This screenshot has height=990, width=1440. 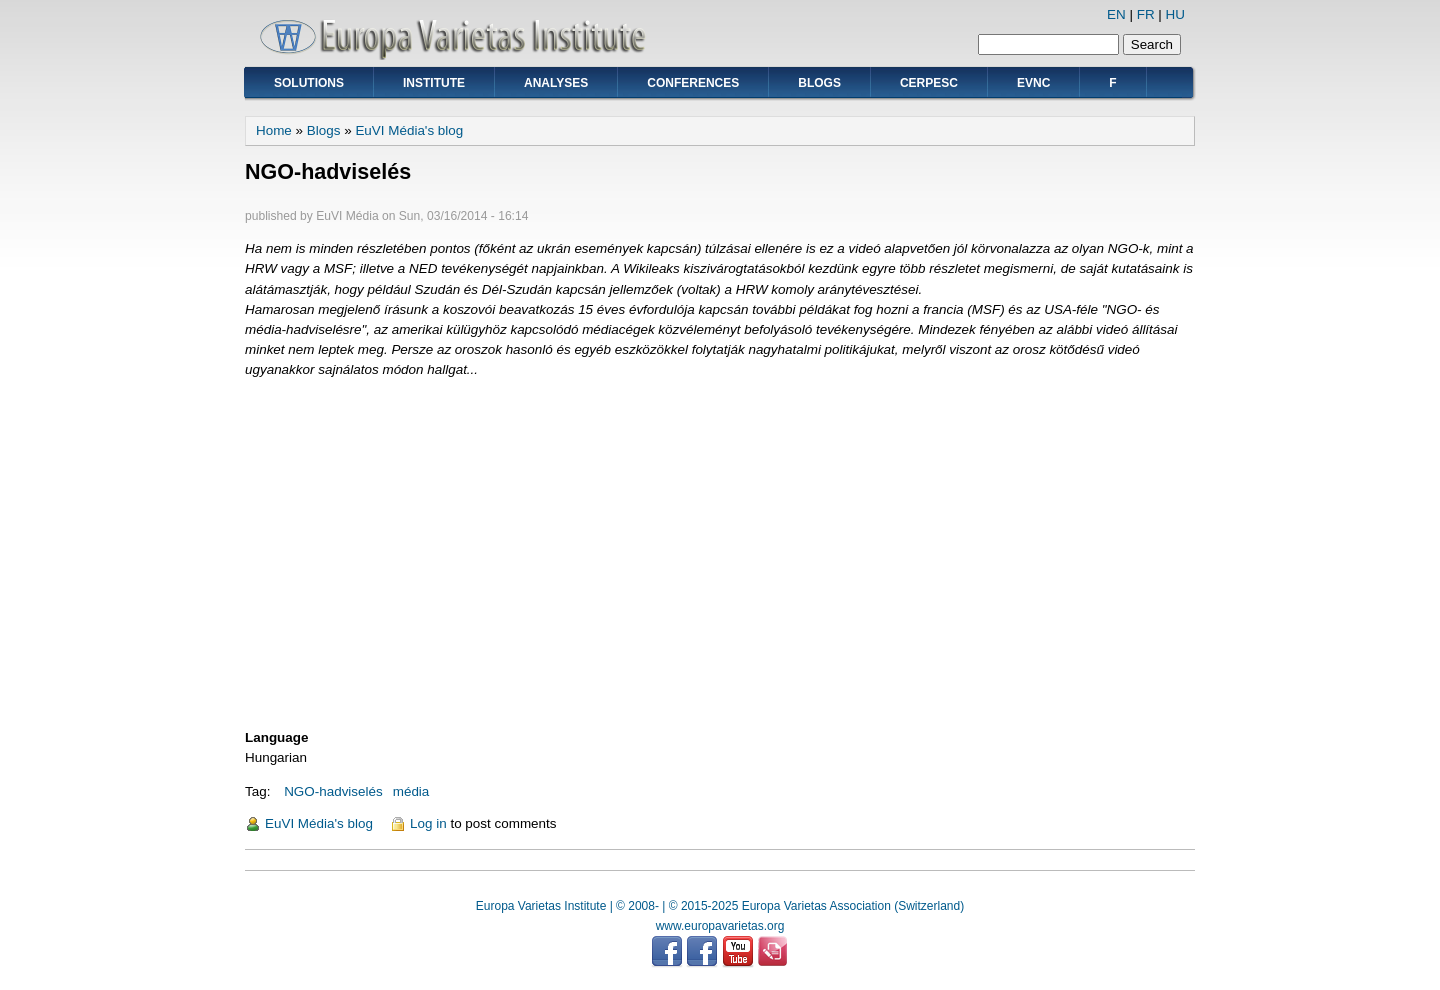 I want to click on Institute, so click(x=434, y=83).